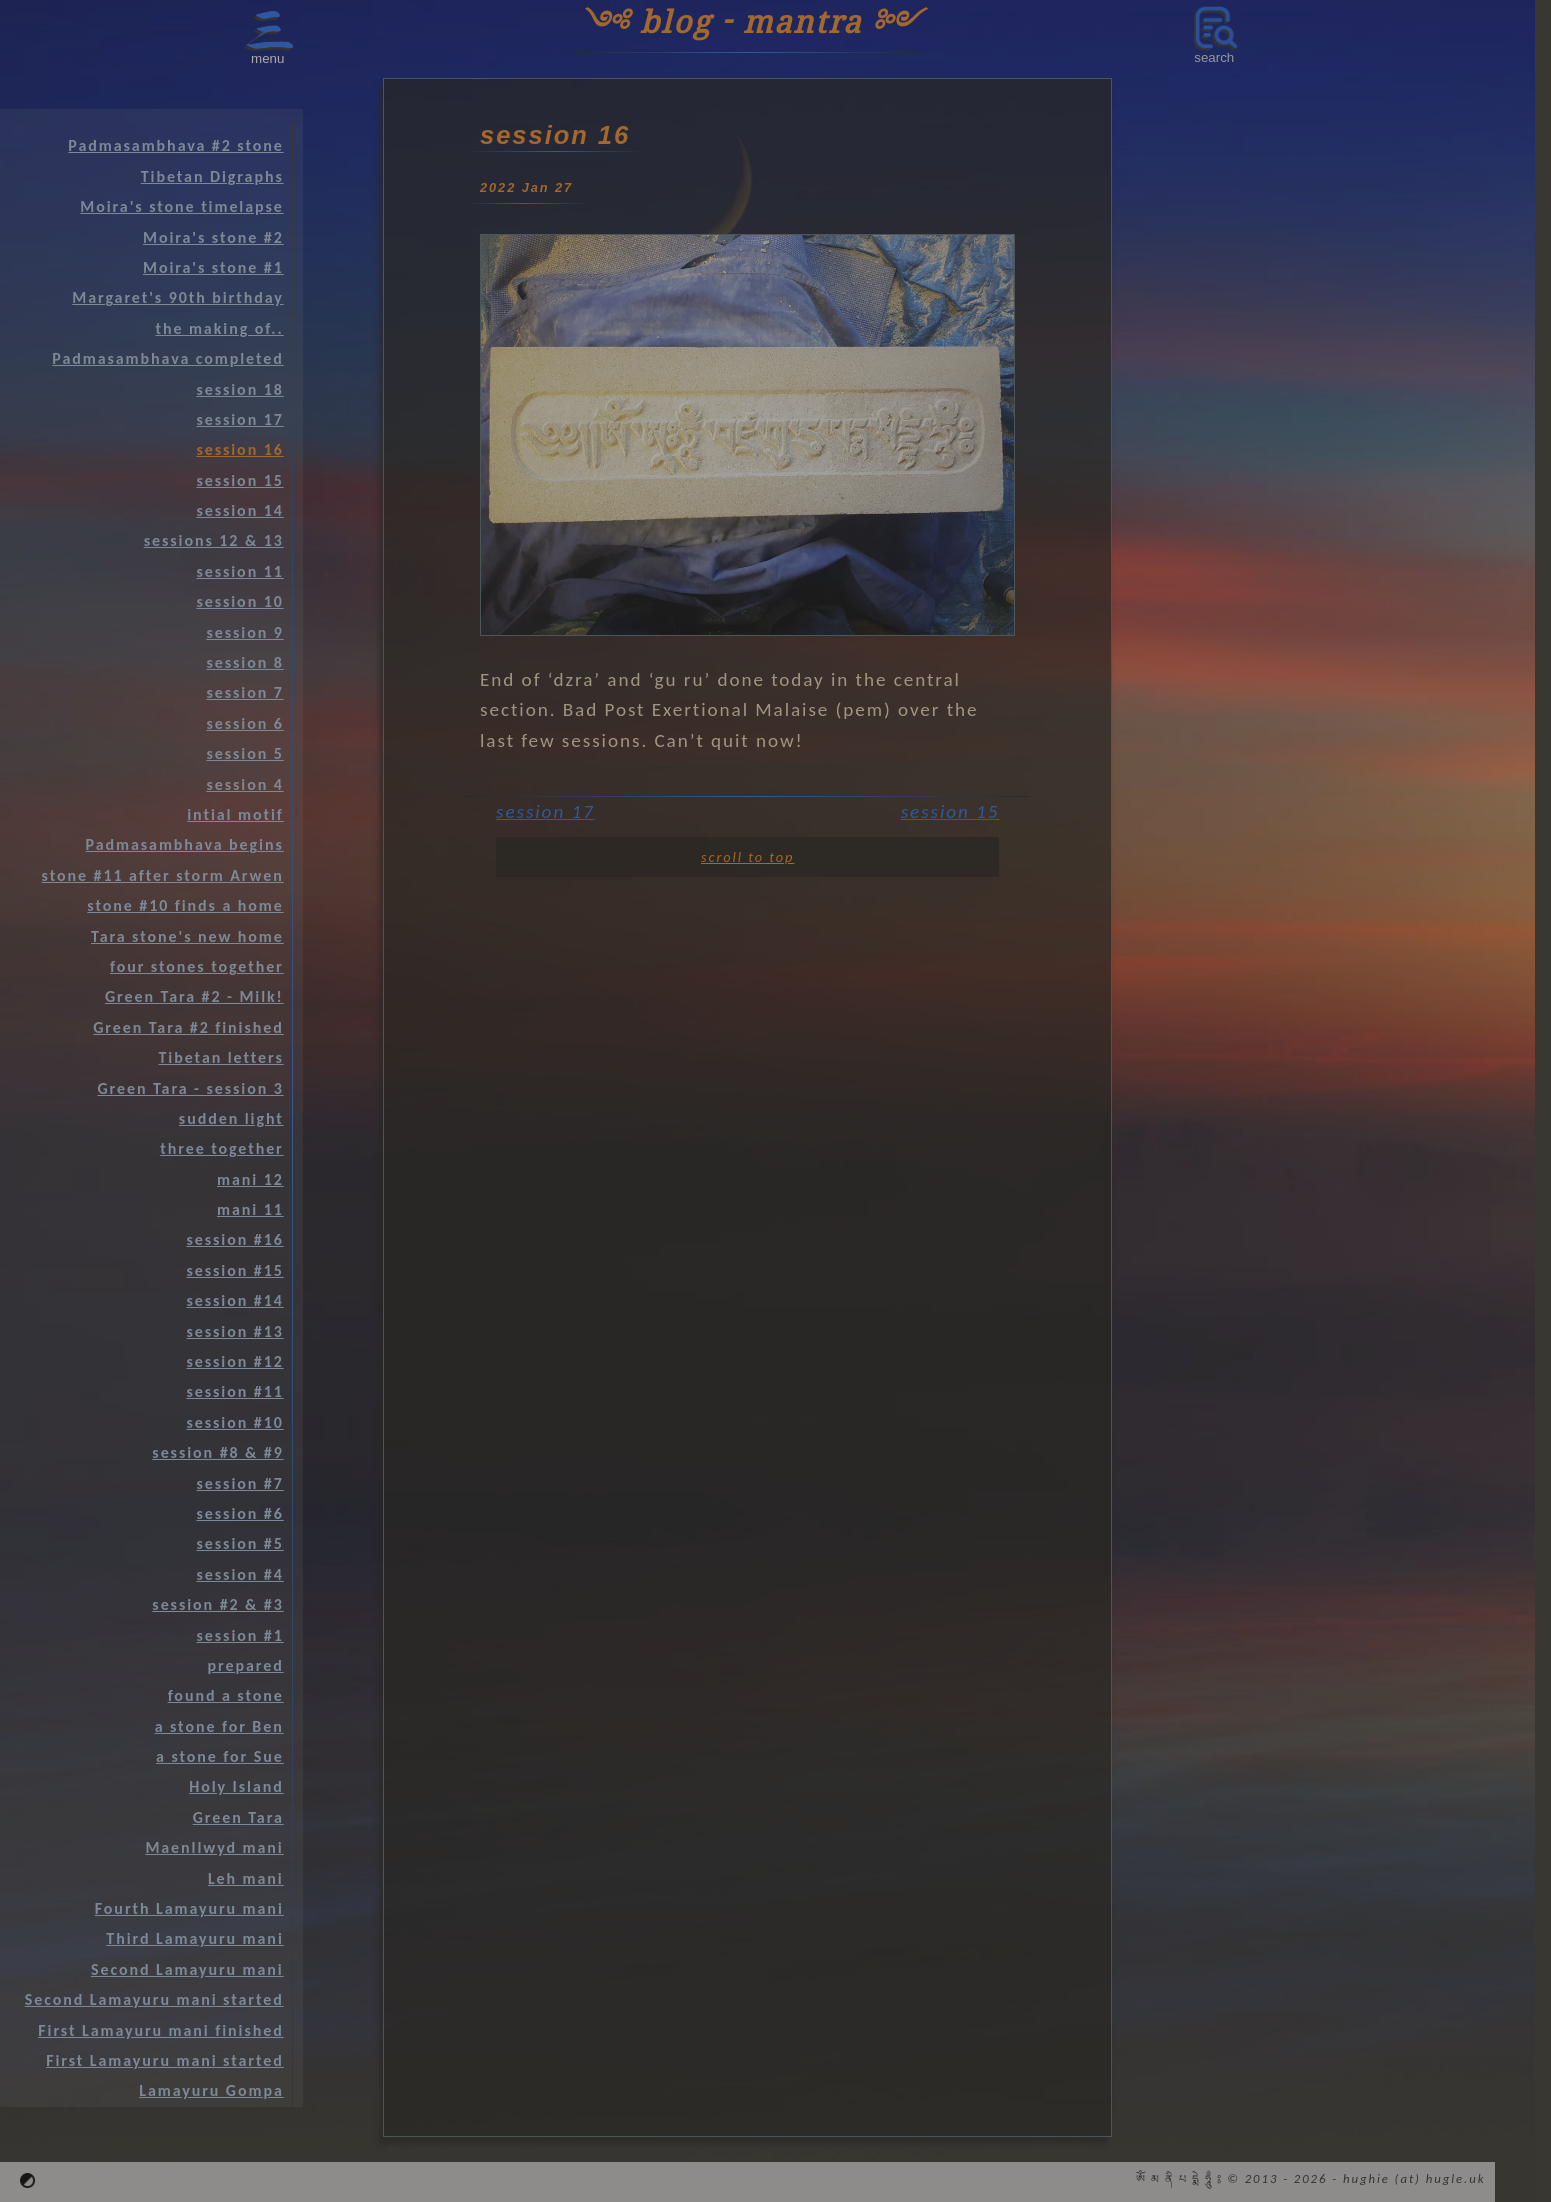 The height and width of the screenshot is (2202, 1551). What do you see at coordinates (219, 328) in the screenshot?
I see `the making of..` at bounding box center [219, 328].